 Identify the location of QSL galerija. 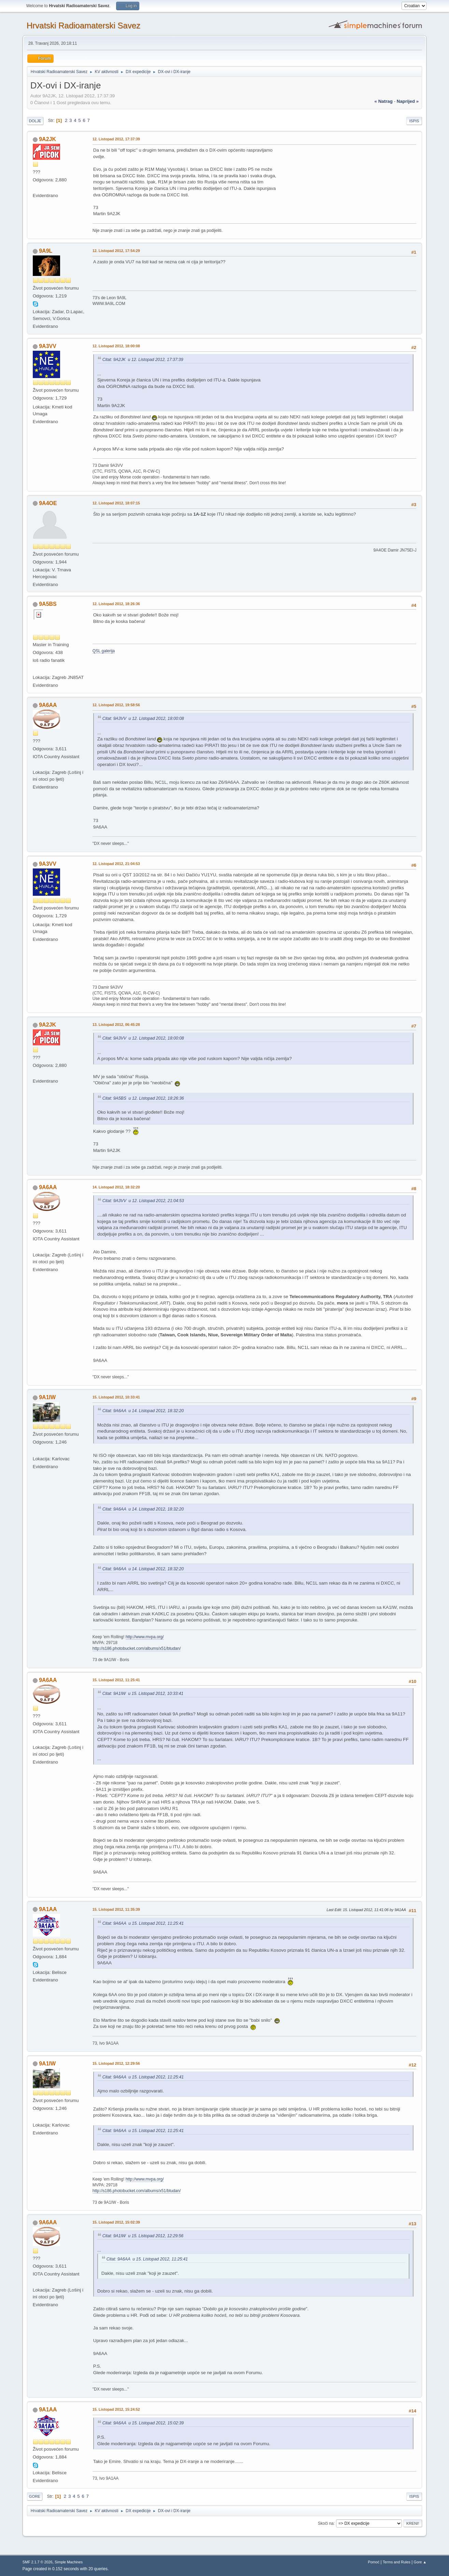
(104, 651).